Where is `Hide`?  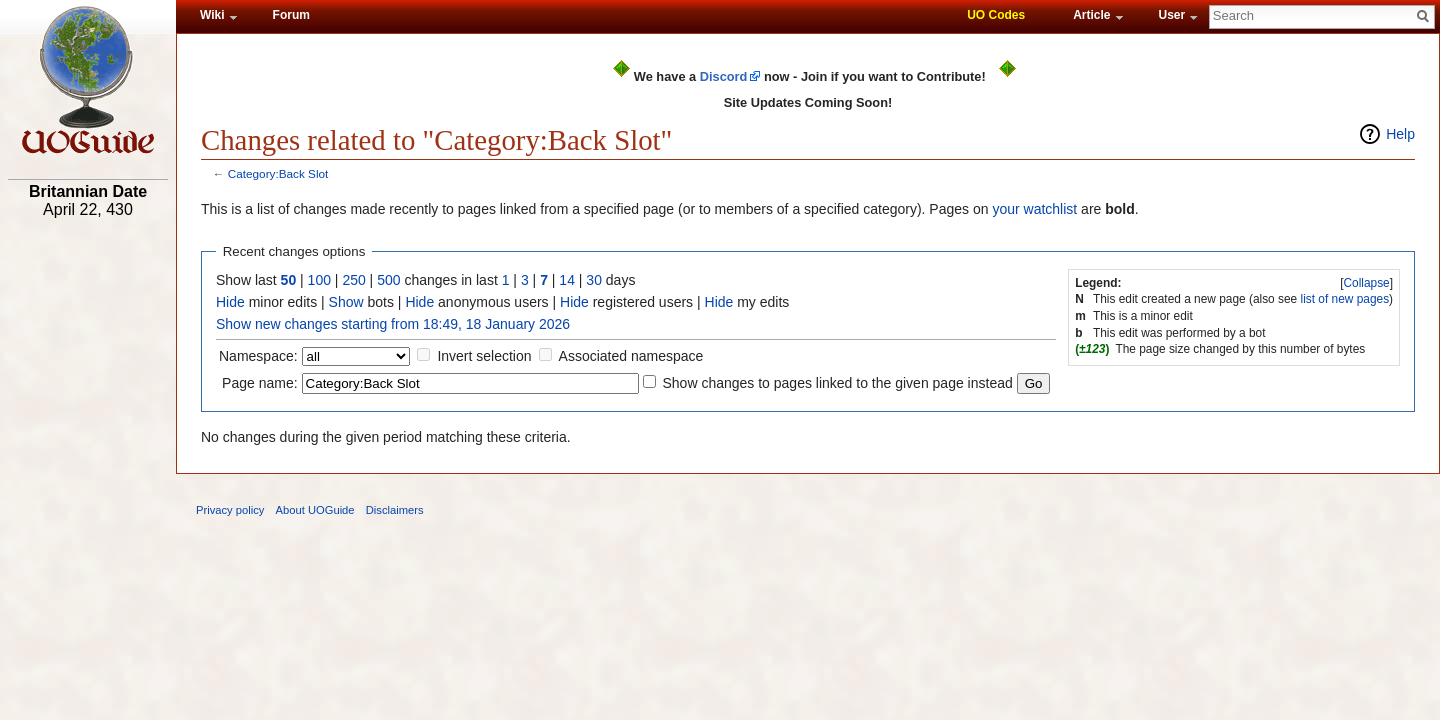 Hide is located at coordinates (230, 302).